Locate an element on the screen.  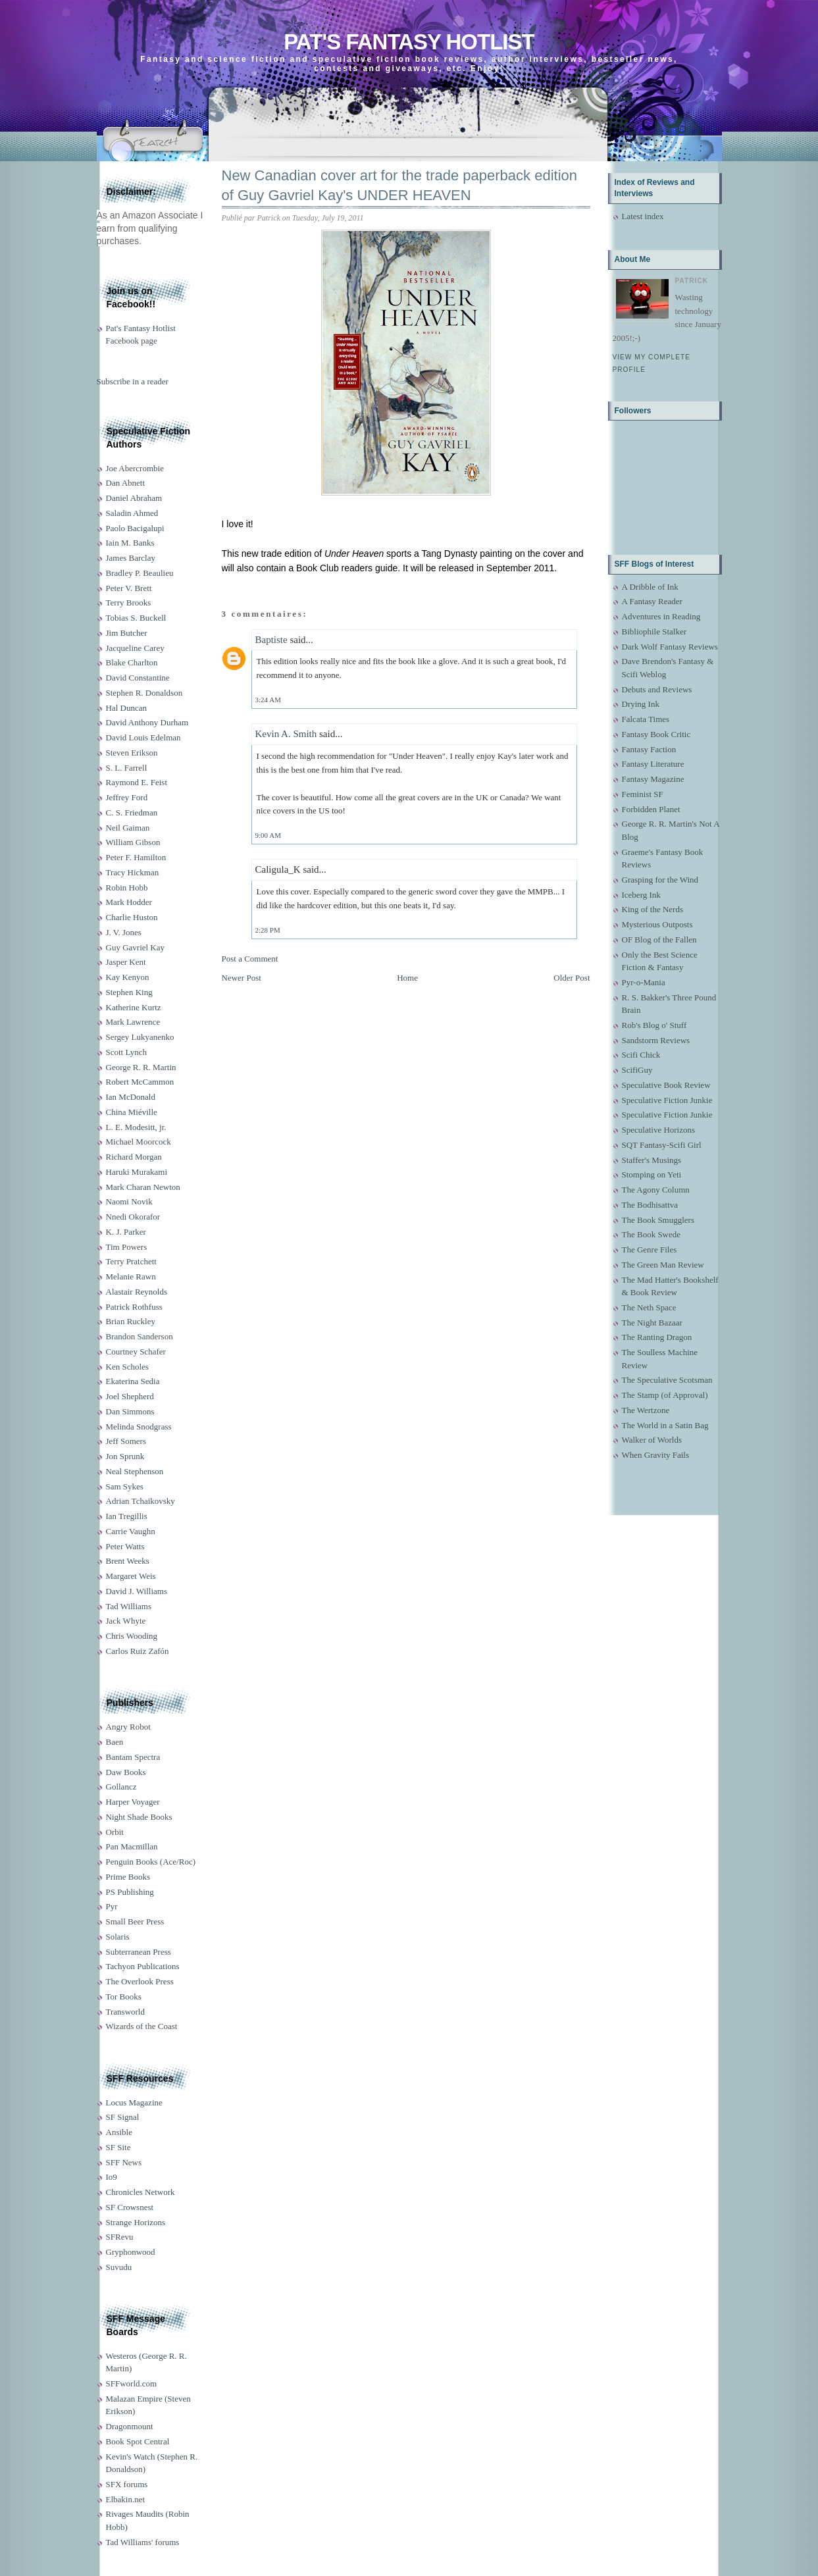
Newer Post is located at coordinates (241, 978).